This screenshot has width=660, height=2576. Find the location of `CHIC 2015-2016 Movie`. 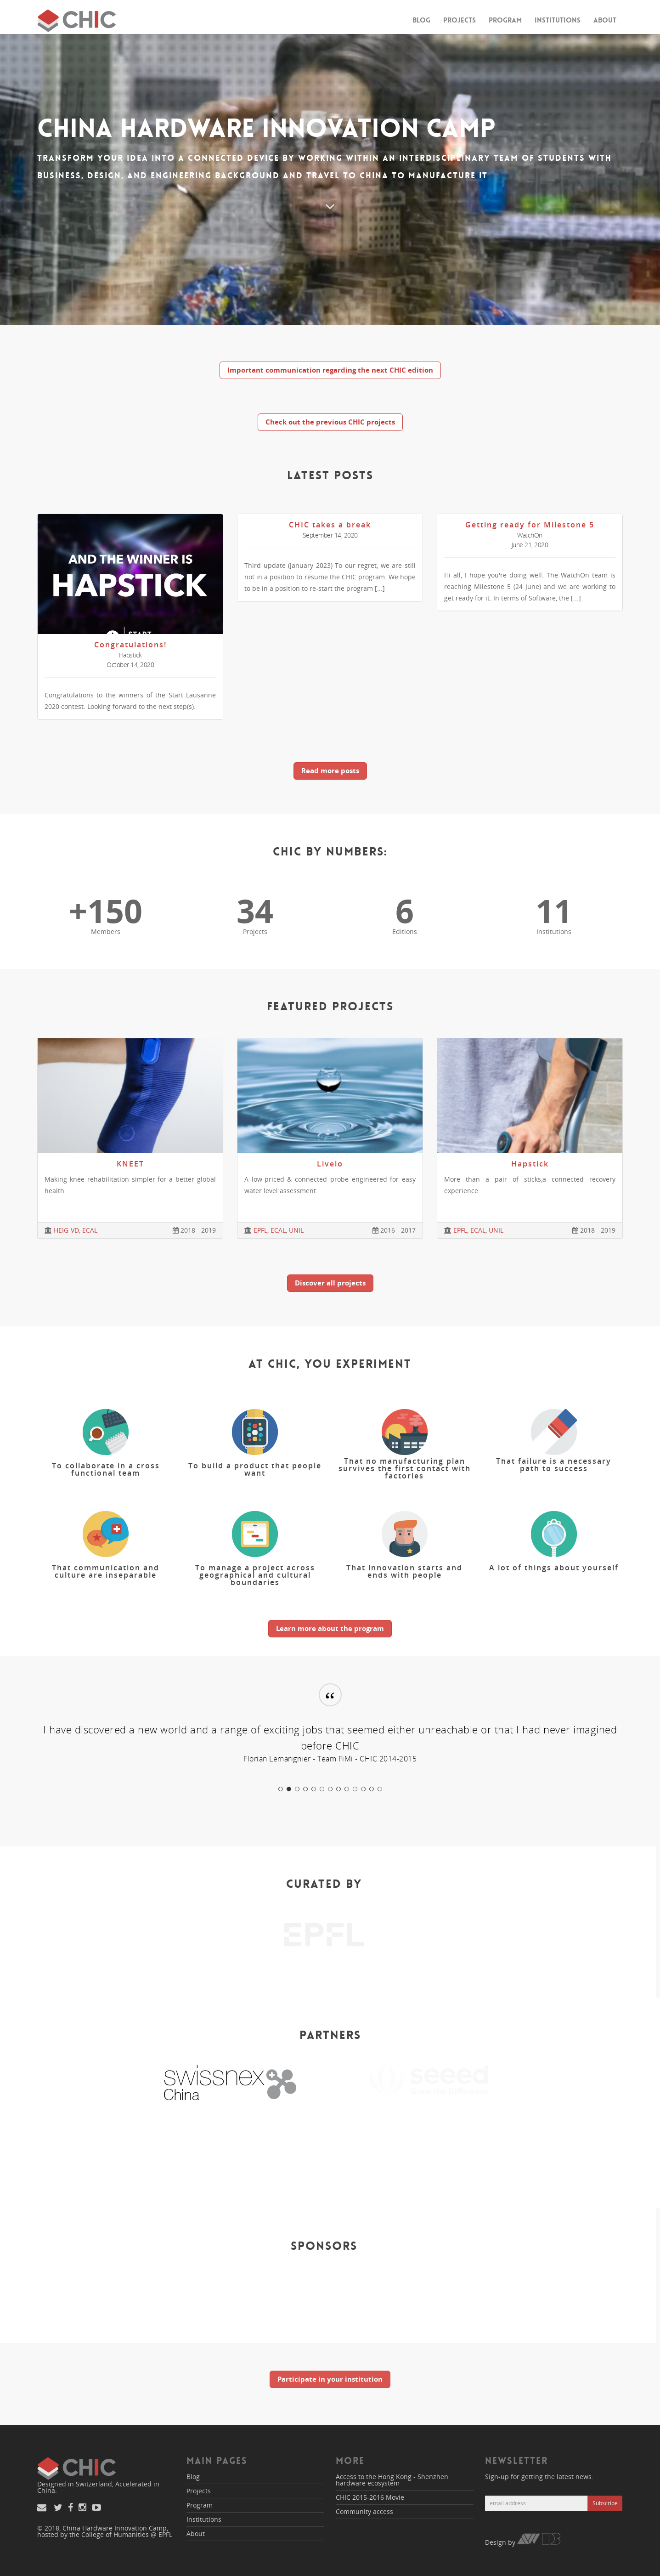

CHIC 2015-2016 Movie is located at coordinates (370, 2497).